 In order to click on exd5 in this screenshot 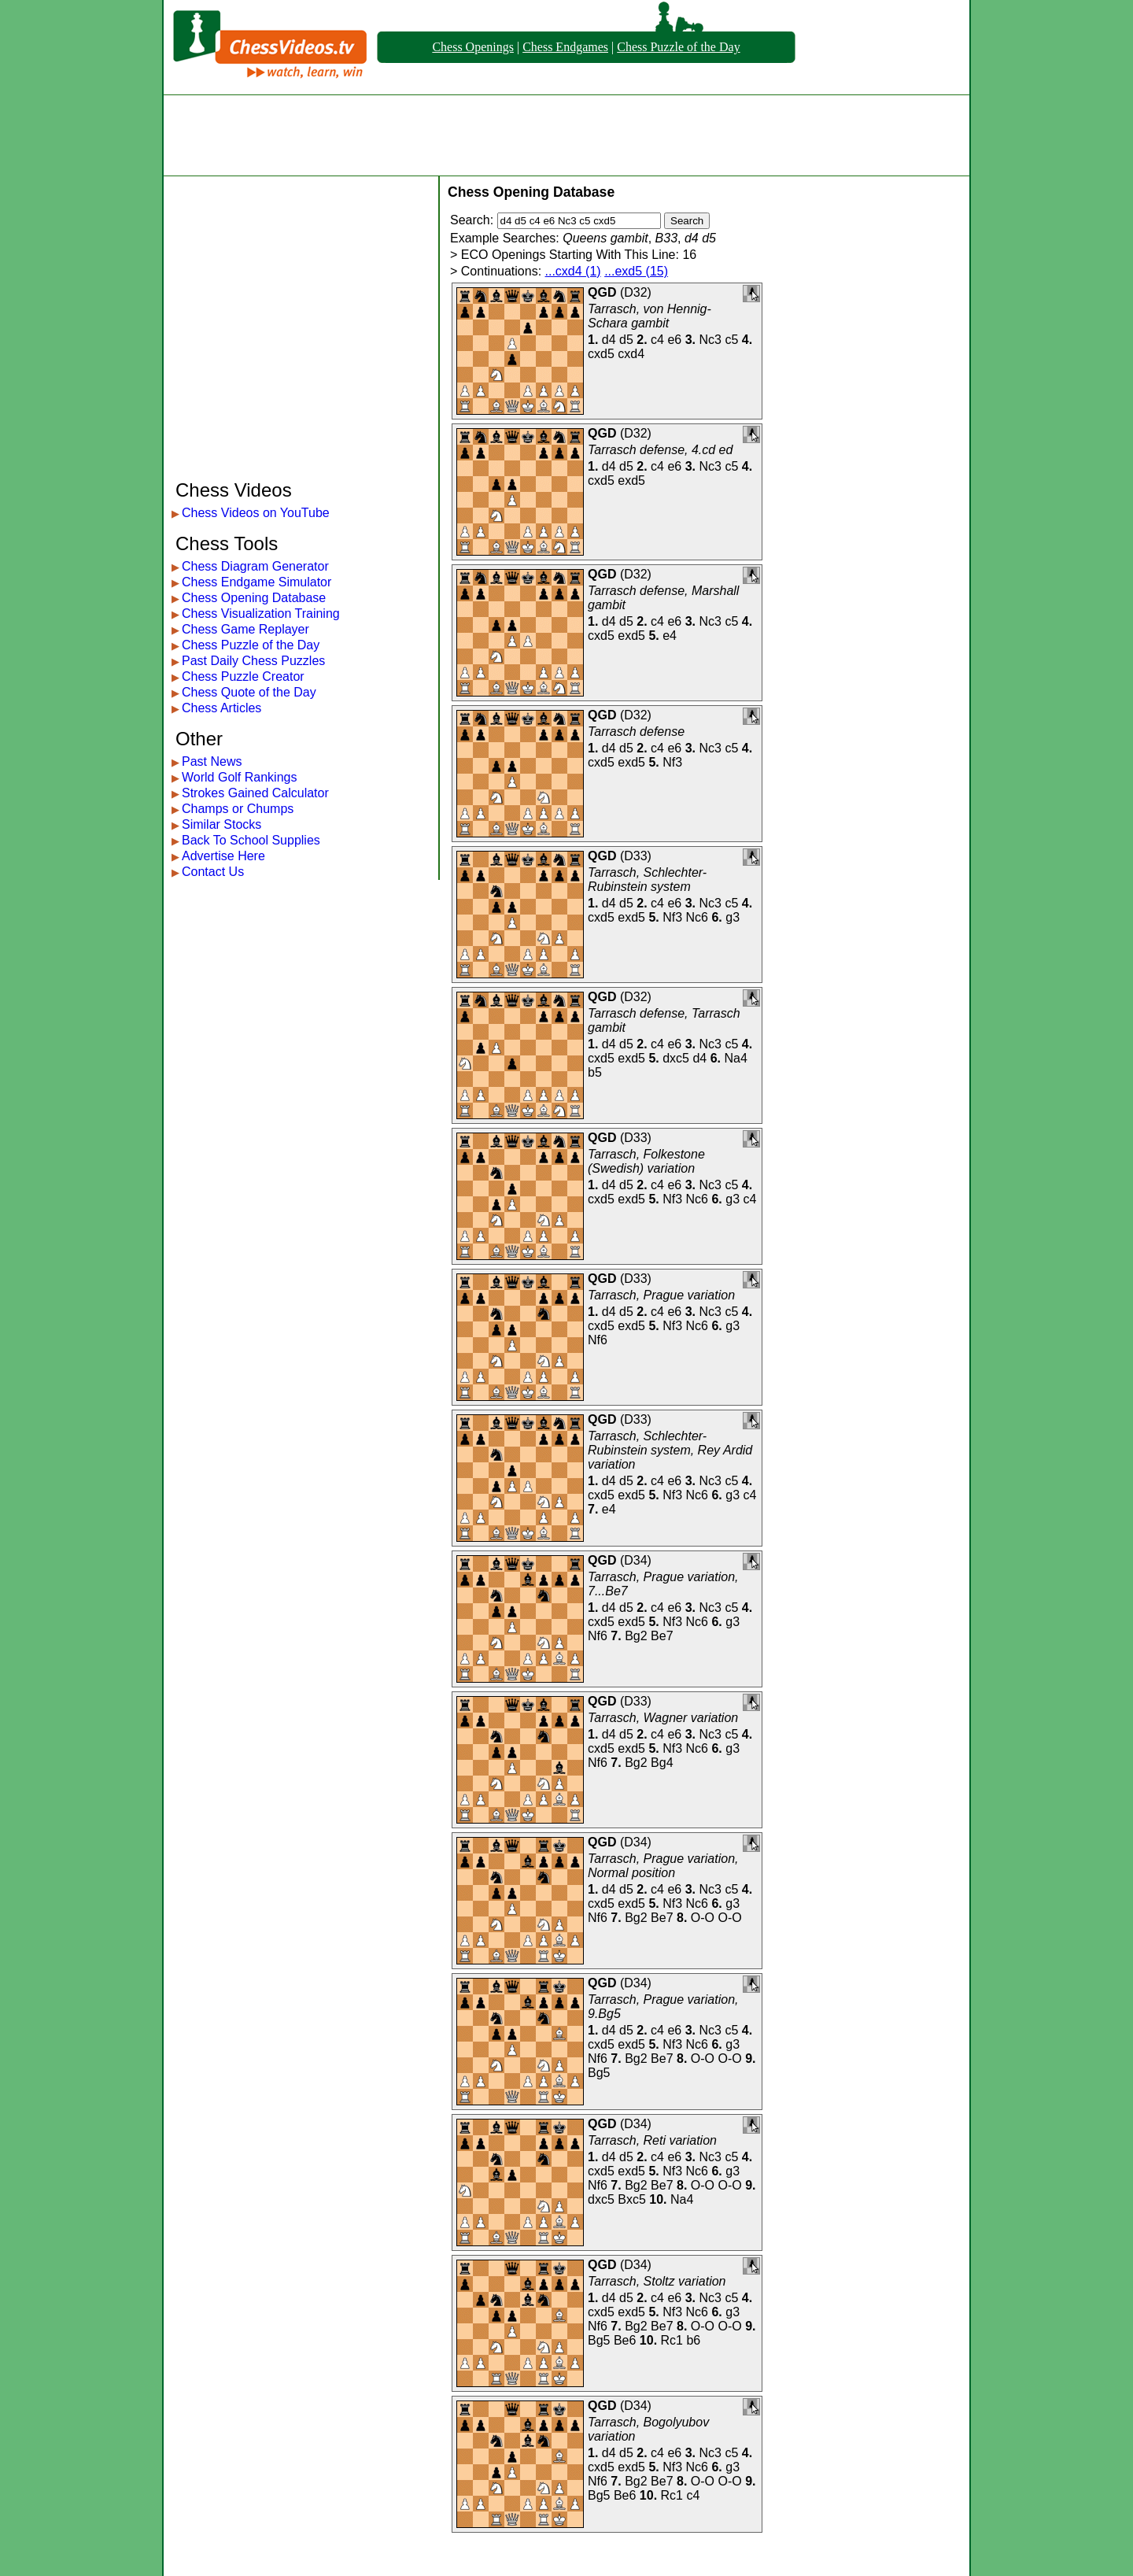, I will do `click(631, 480)`.